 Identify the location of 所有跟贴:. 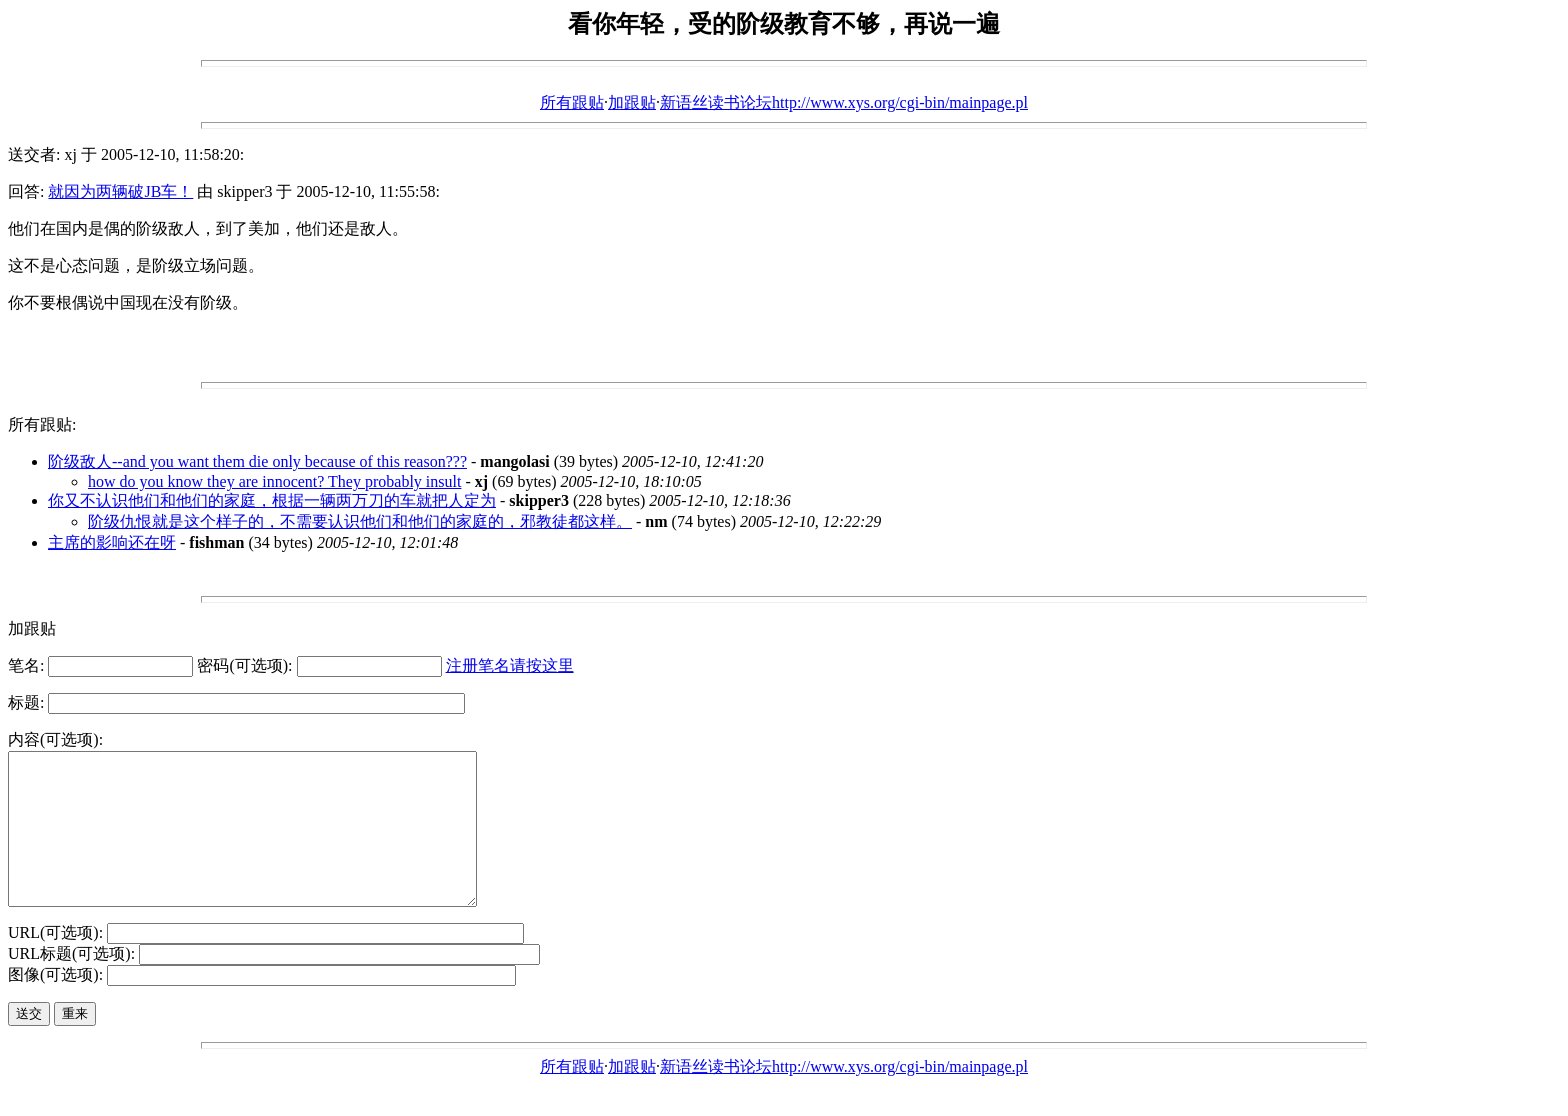
(42, 424).